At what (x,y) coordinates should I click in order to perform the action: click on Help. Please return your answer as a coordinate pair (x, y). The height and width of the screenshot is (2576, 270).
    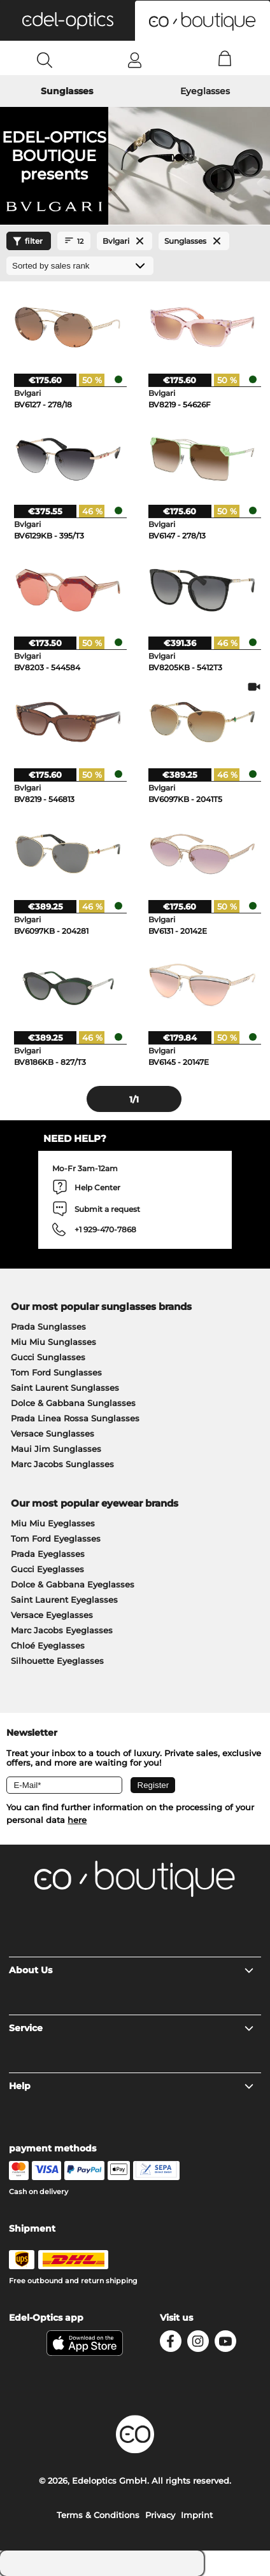
    Looking at the image, I should click on (131, 2086).